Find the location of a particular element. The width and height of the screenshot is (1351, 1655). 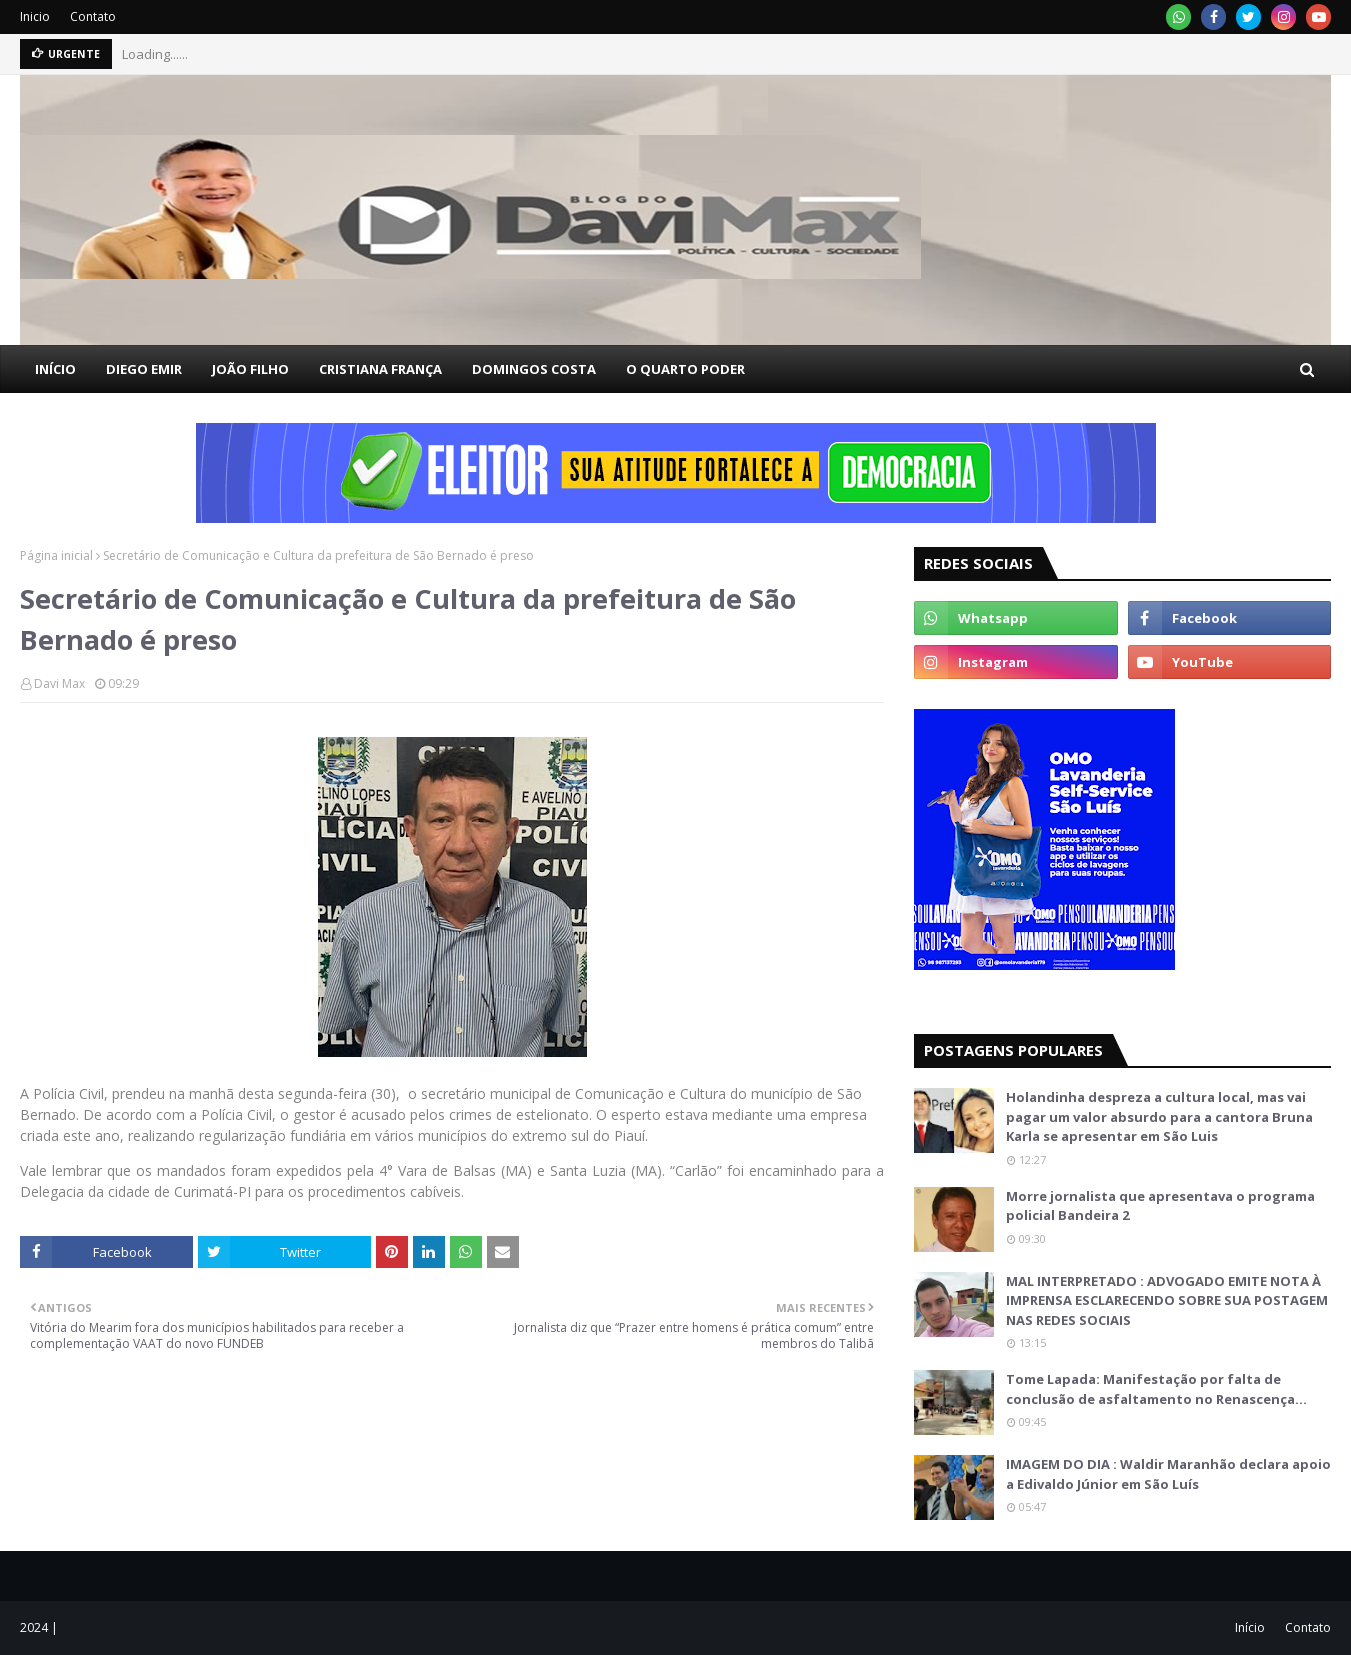

O QUARTO PODER [menuitem] is located at coordinates (685, 369).